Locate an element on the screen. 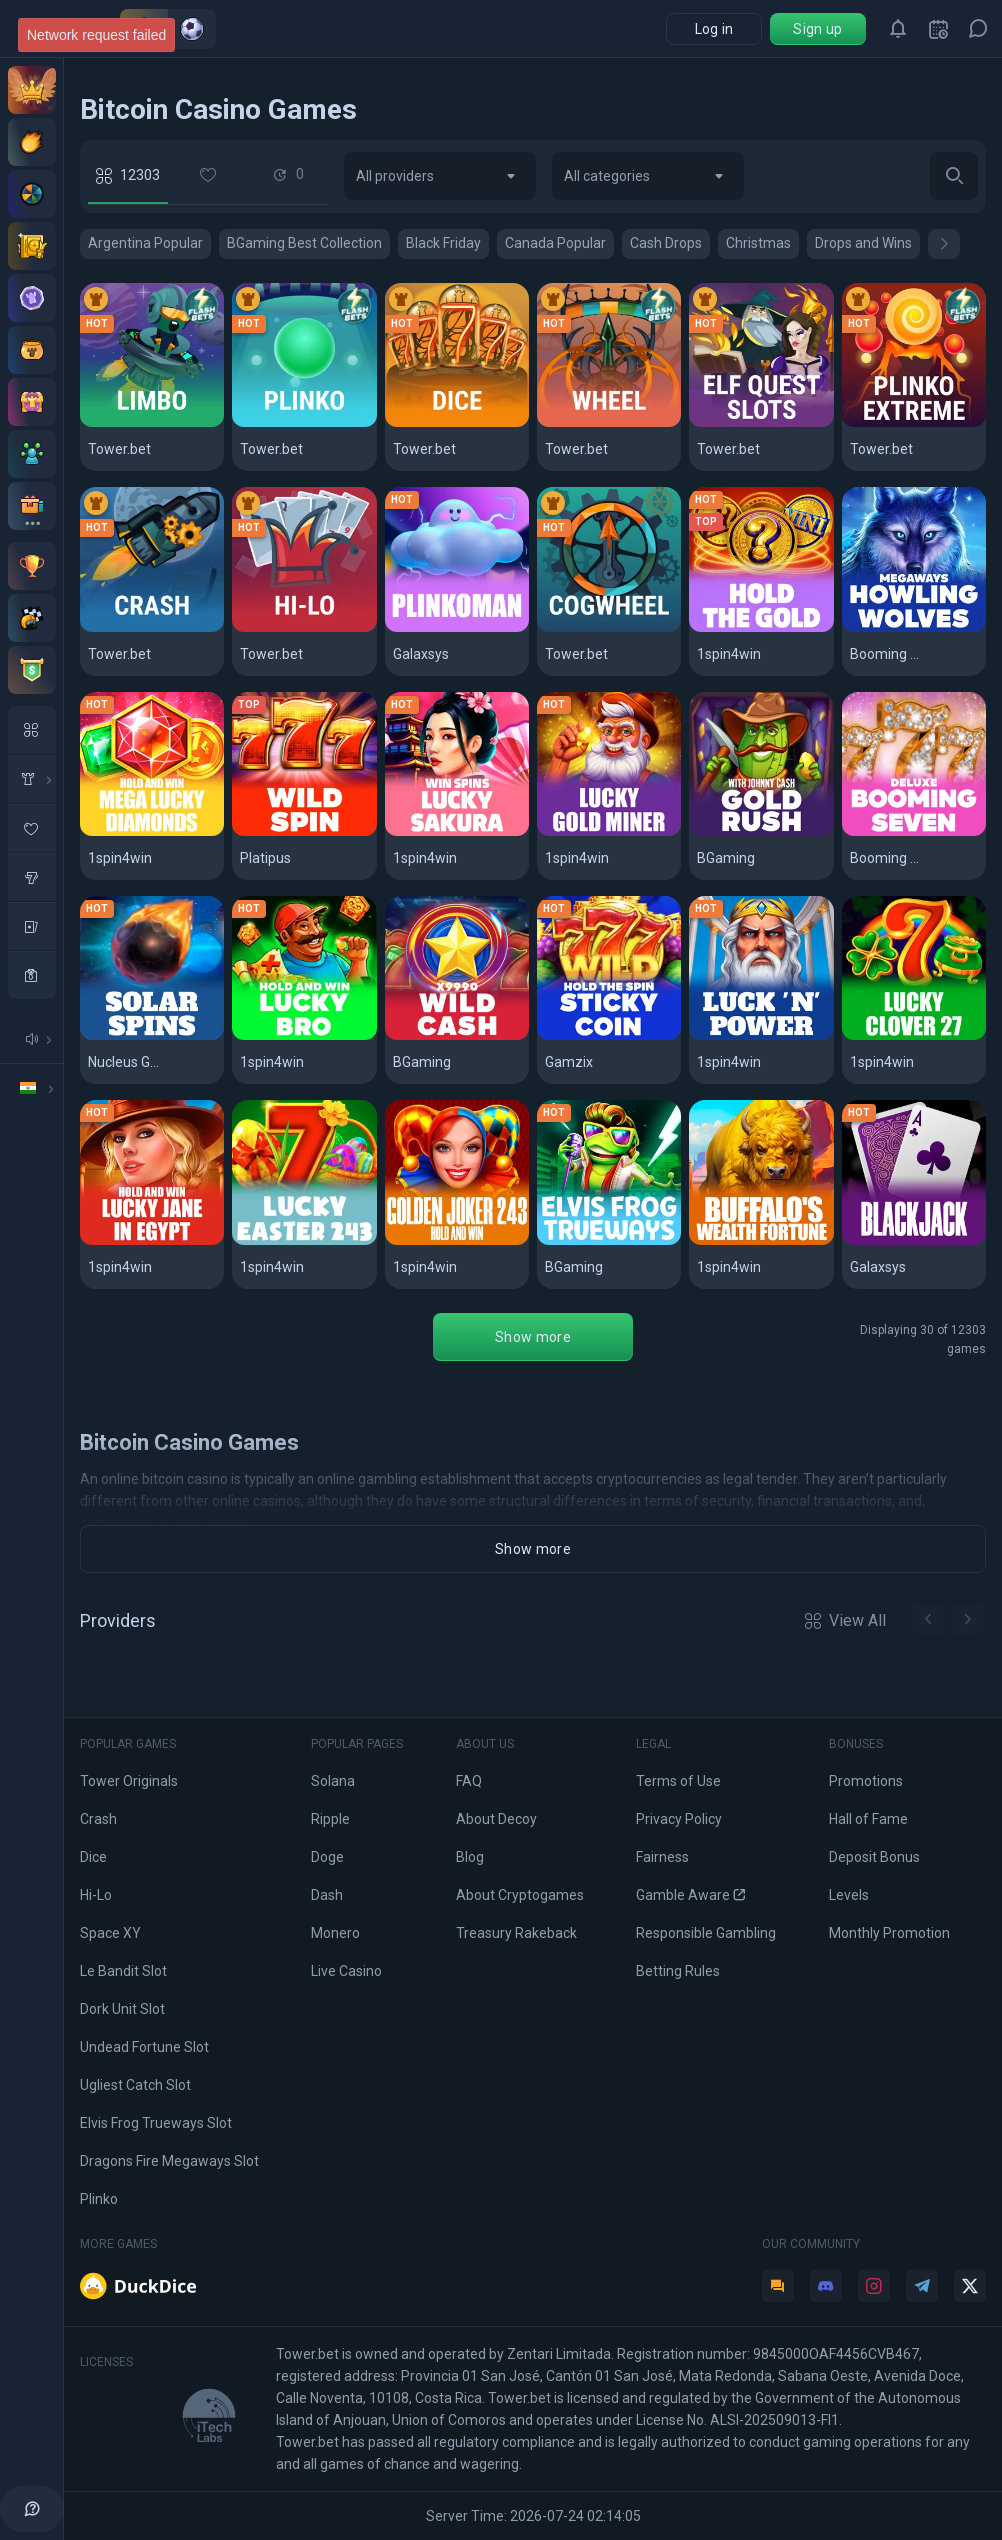 The height and width of the screenshot is (2540, 1002). Privacy Policy is located at coordinates (679, 1819).